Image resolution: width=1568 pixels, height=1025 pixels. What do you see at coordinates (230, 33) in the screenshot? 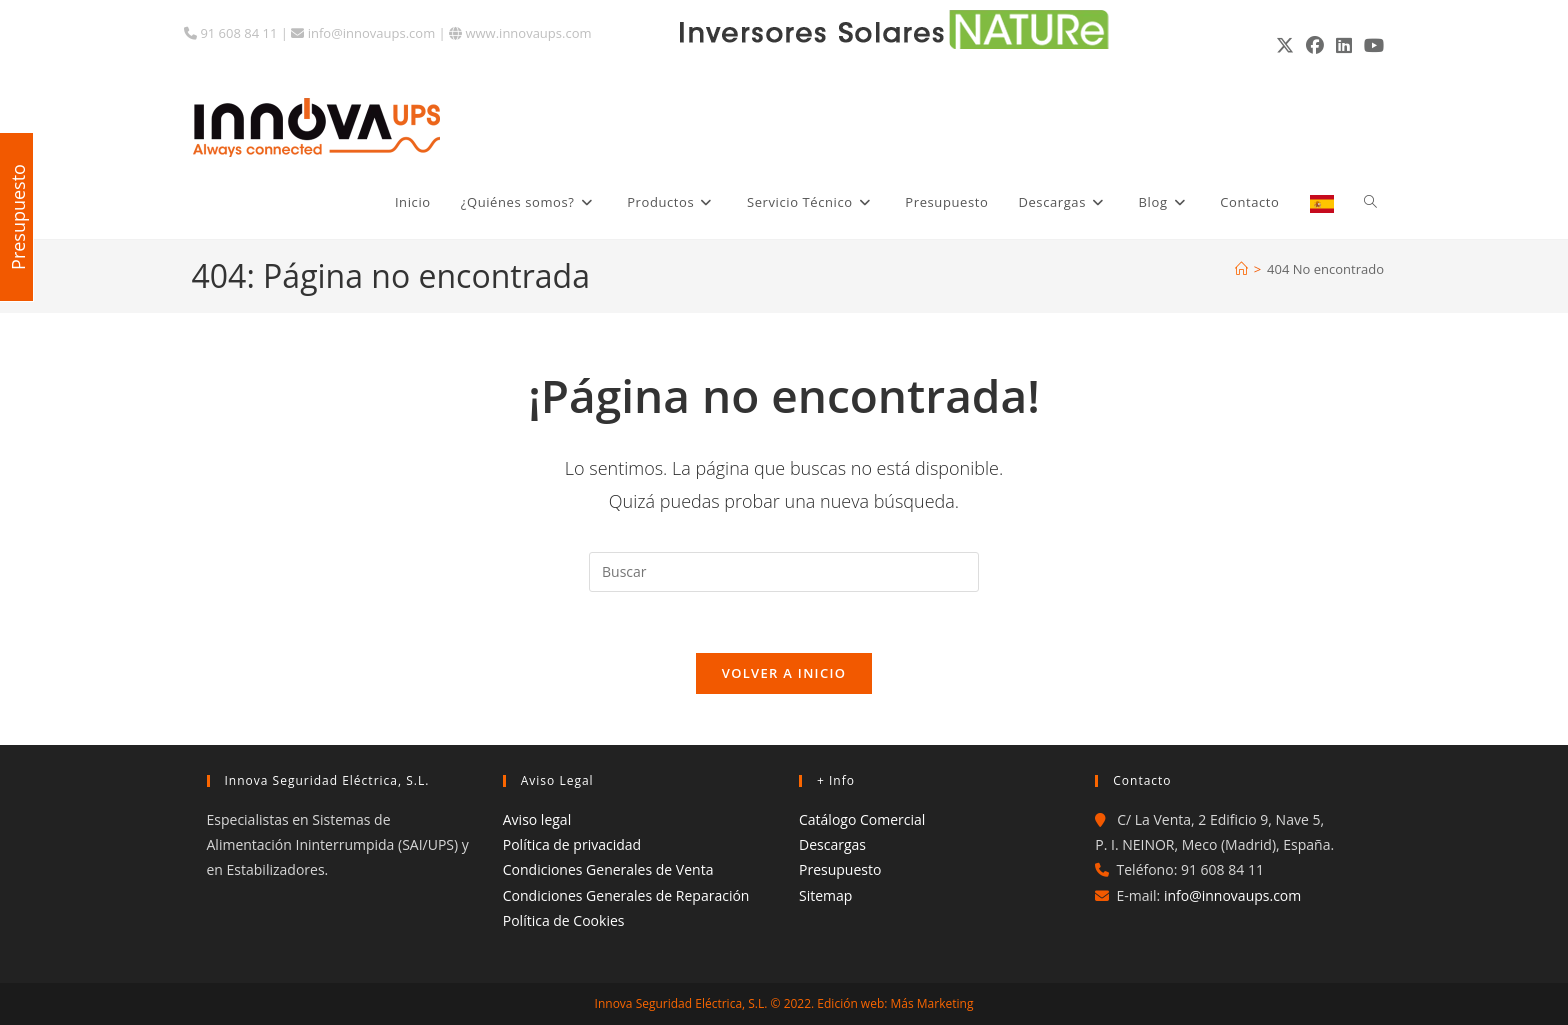
I see `91 608 84 11` at bounding box center [230, 33].